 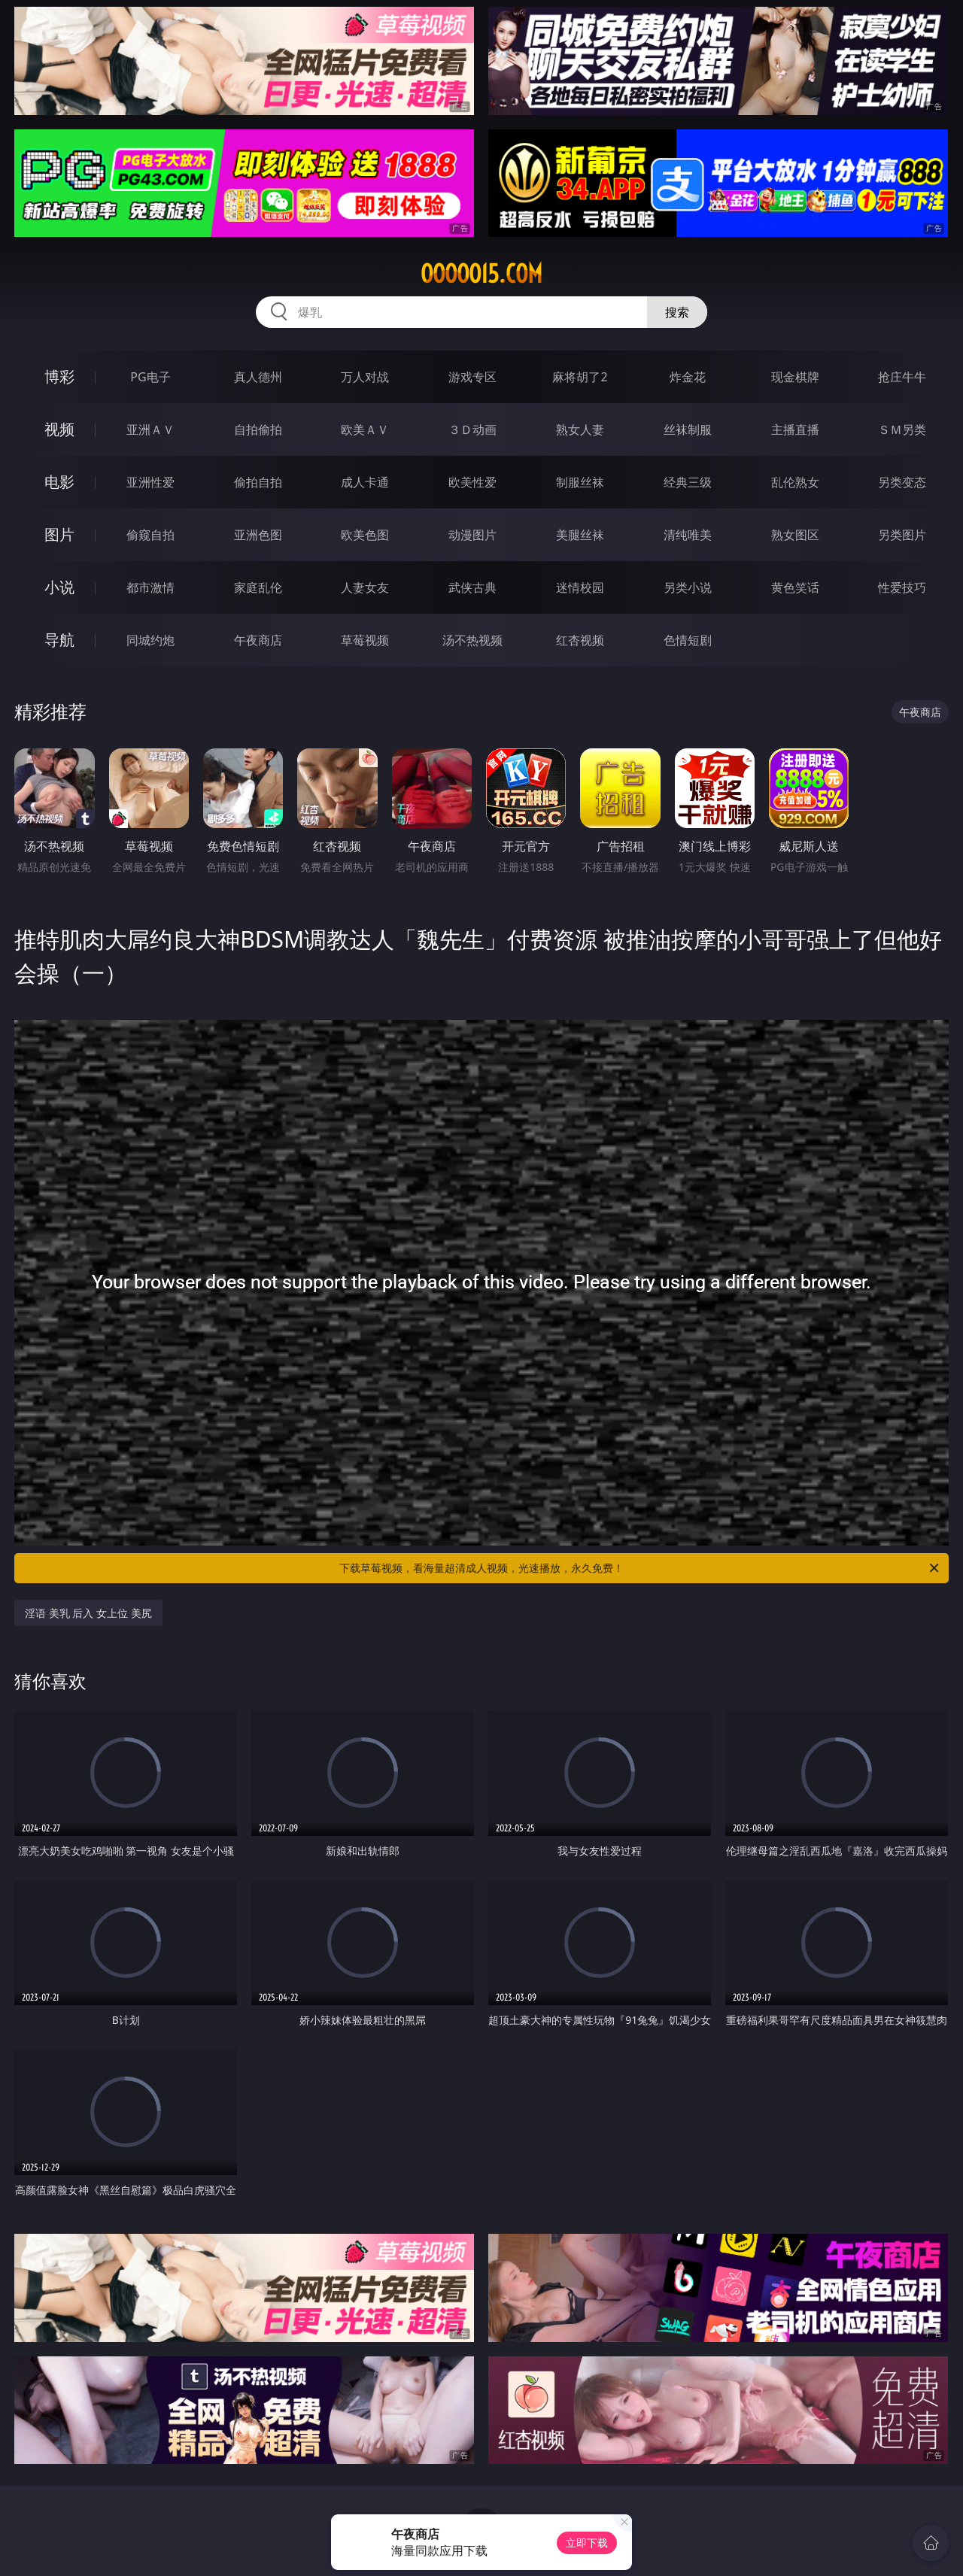 I want to click on 炸金花, so click(x=688, y=377).